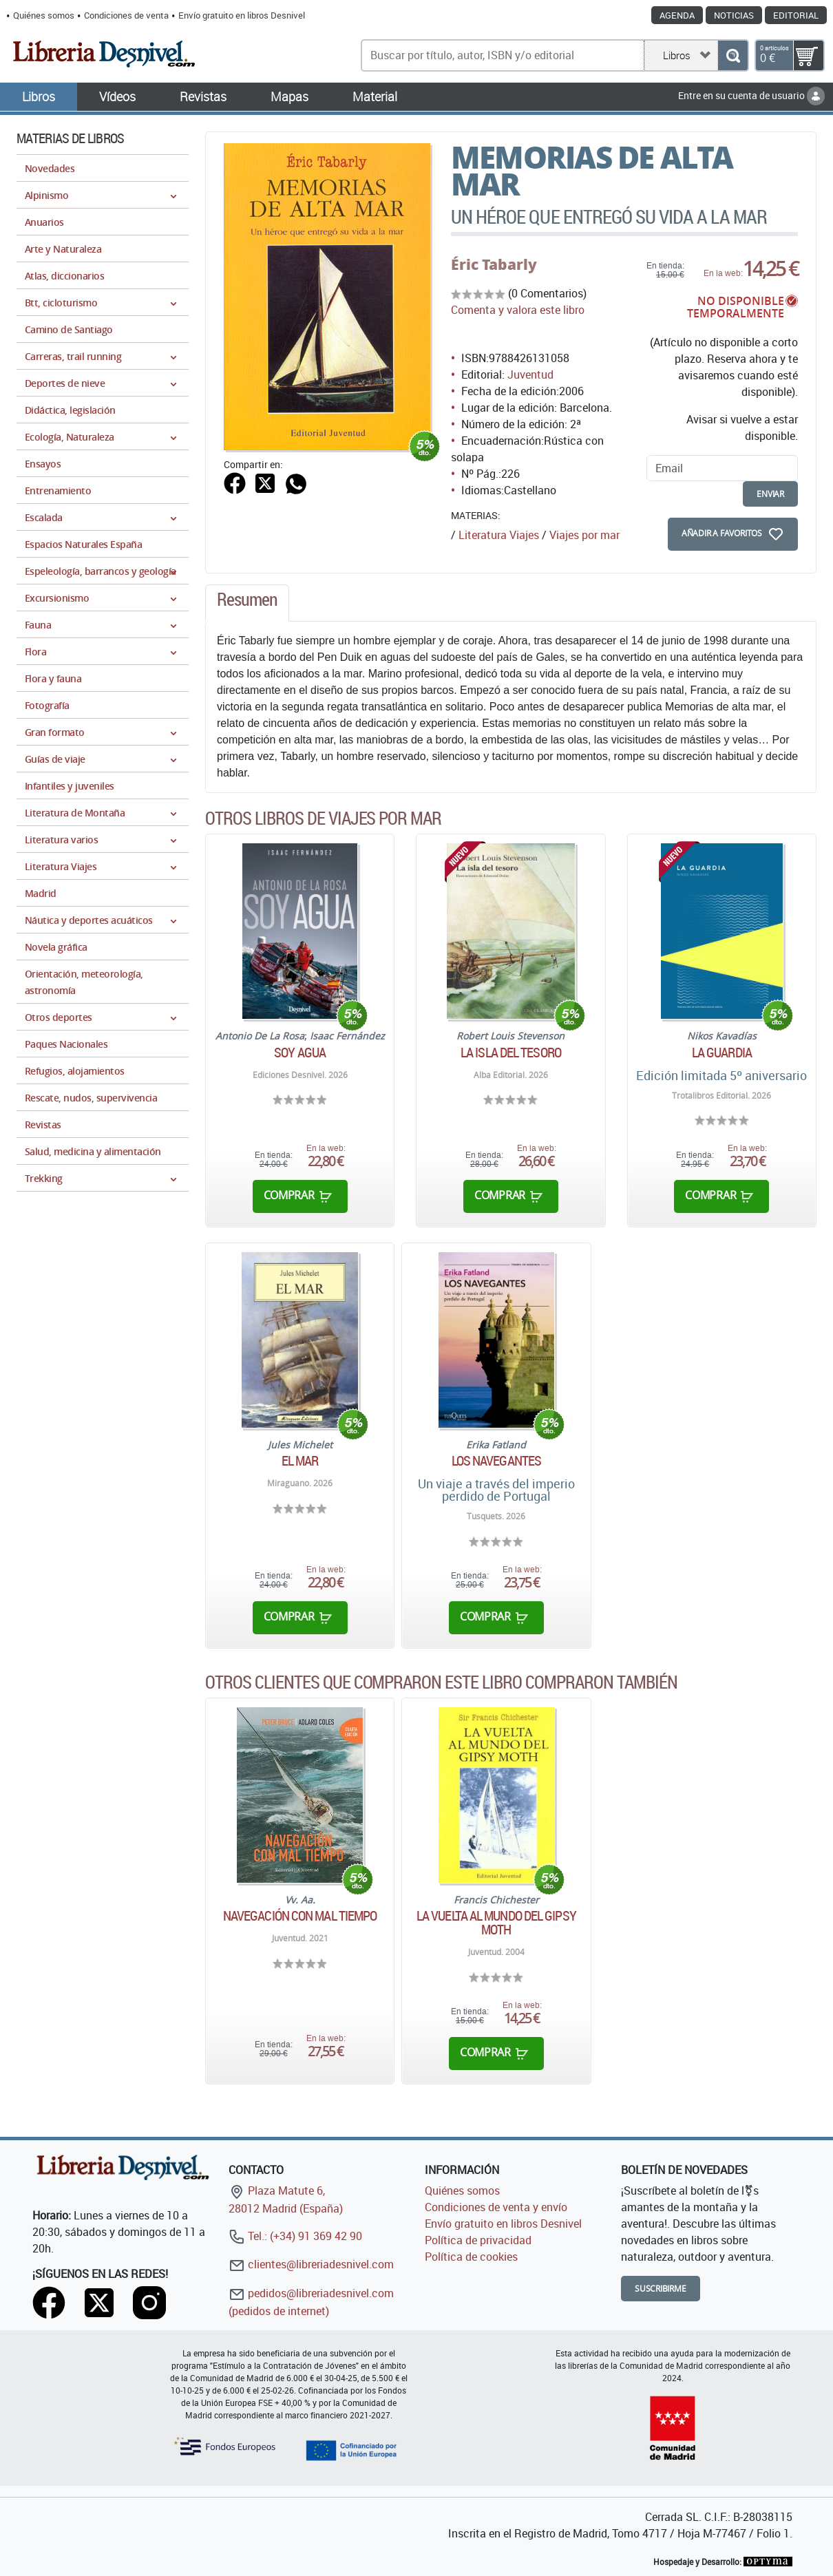  What do you see at coordinates (300, 1461) in the screenshot?
I see `El mar` at bounding box center [300, 1461].